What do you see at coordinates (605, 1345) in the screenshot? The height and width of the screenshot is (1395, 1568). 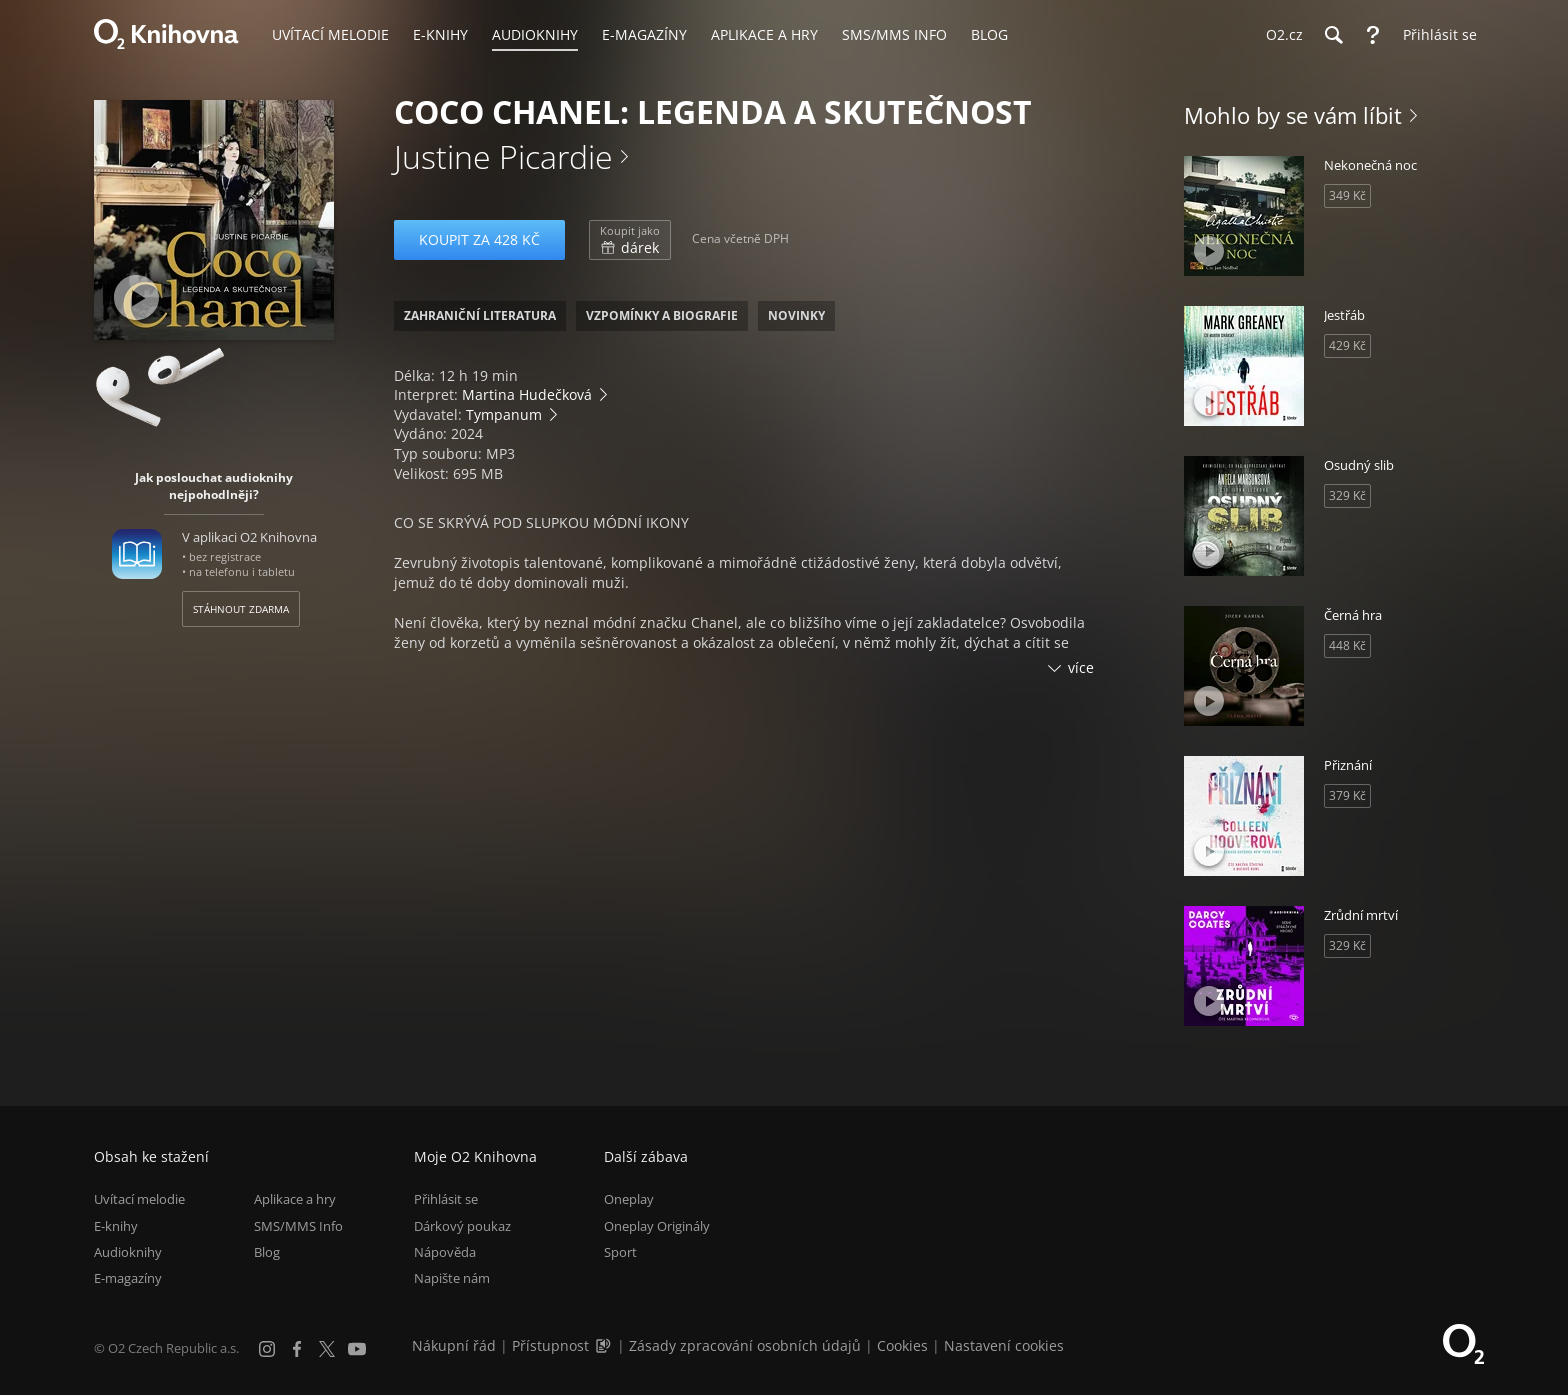 I see `[Audioverze informací o přístupnosti (mp3)]` at bounding box center [605, 1345].